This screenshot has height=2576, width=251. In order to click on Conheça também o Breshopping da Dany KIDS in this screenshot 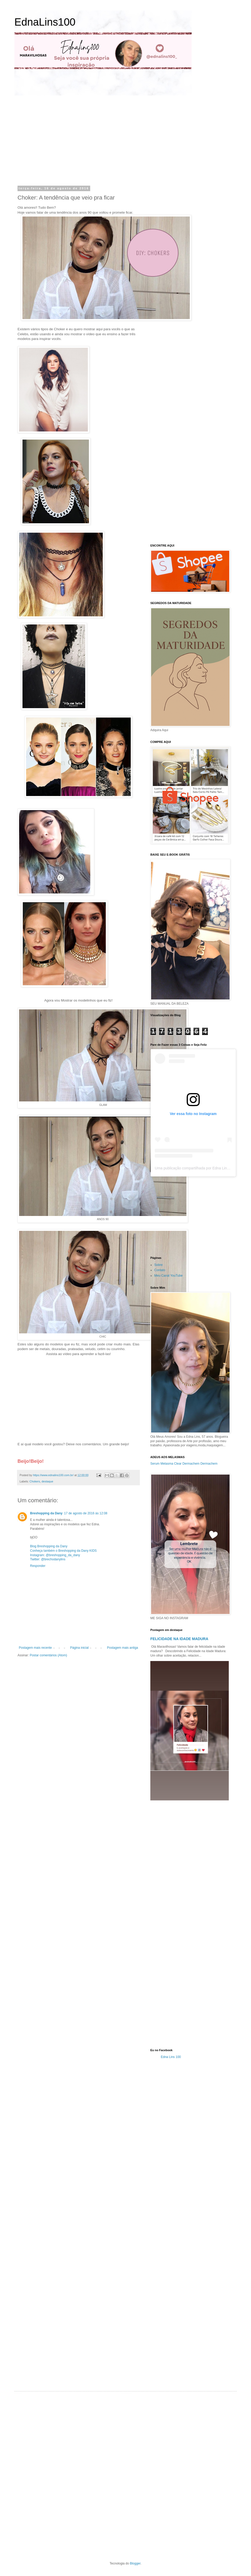, I will do `click(63, 1551)`.